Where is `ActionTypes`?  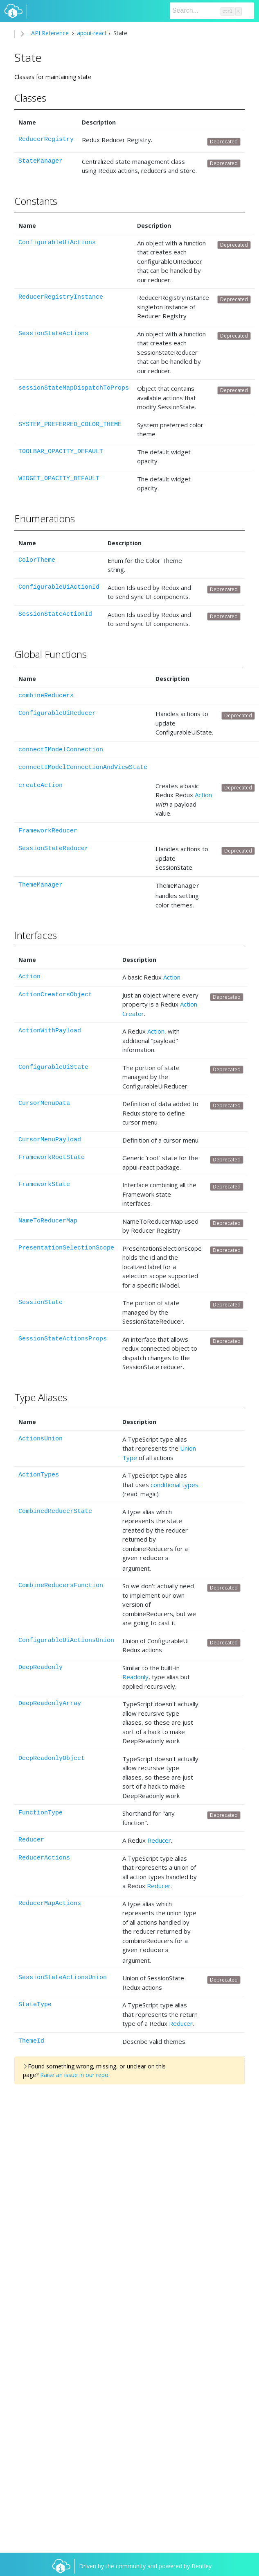 ActionTypes is located at coordinates (38, 1473).